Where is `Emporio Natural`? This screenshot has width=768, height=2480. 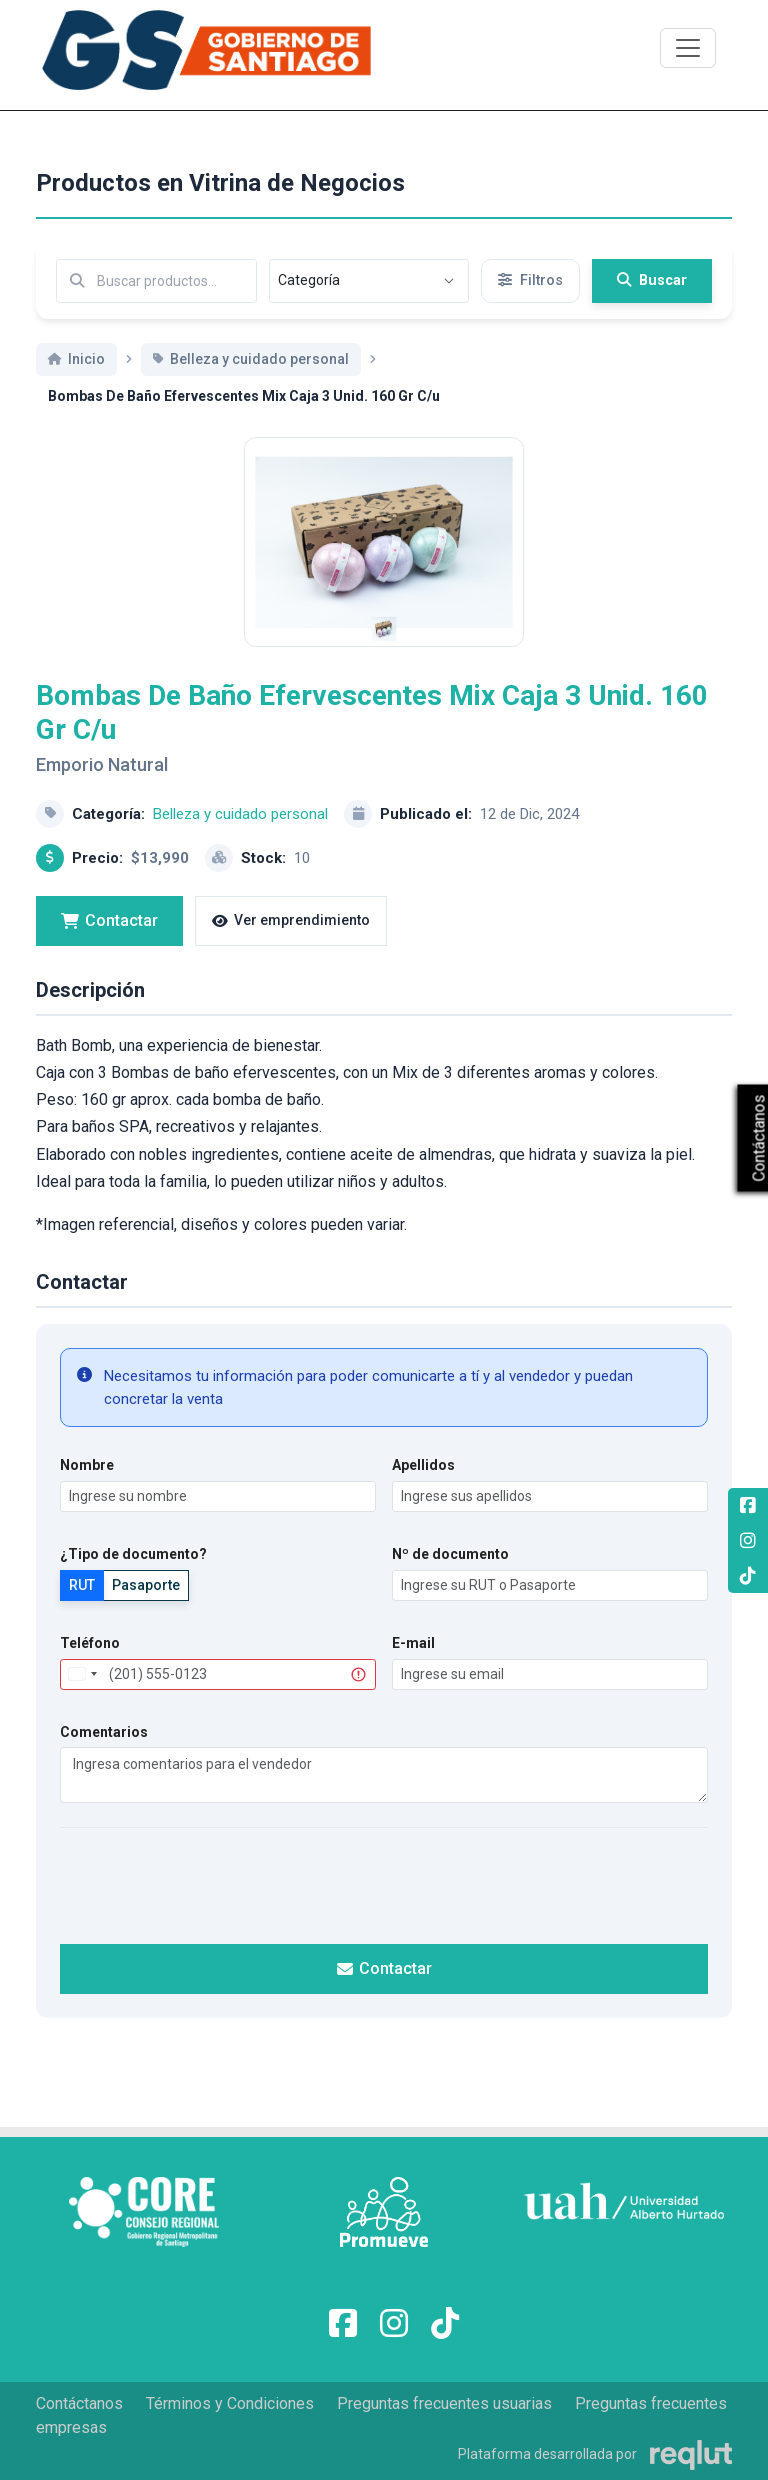
Emporio Natural is located at coordinates (102, 787).